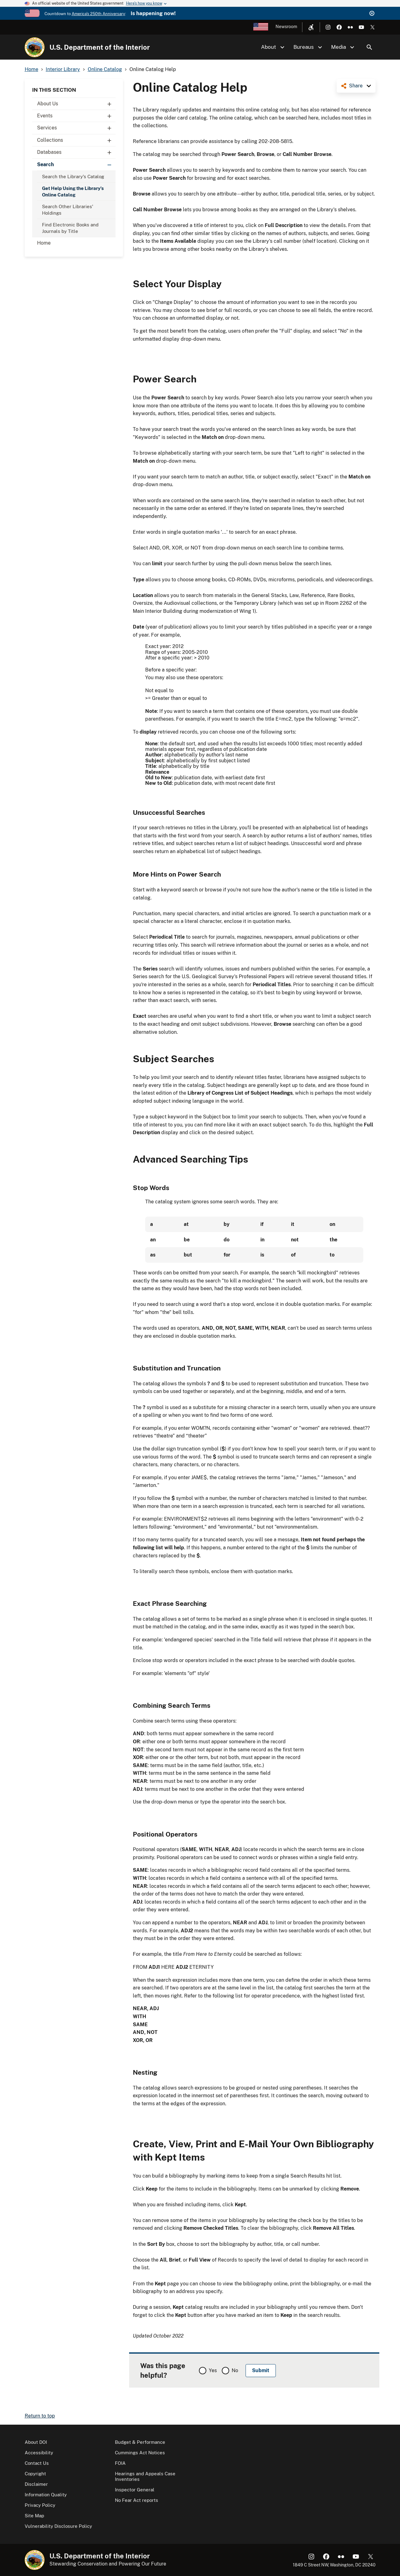 This screenshot has width=400, height=2576. I want to click on Databases, so click(76, 152).